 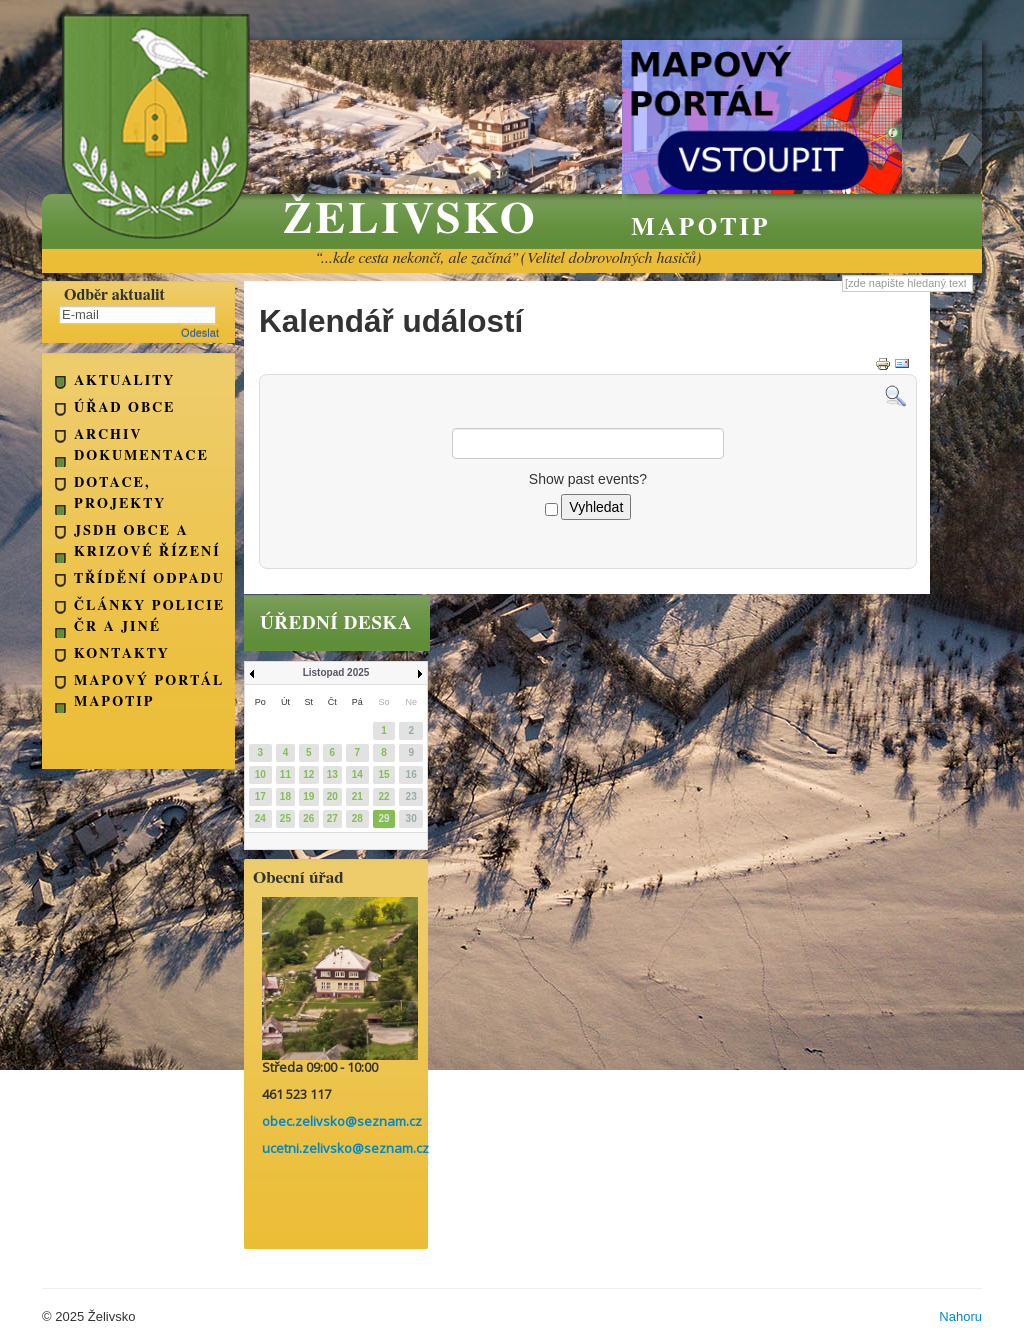 What do you see at coordinates (588, 479) in the screenshot?
I see `Show past events?` at bounding box center [588, 479].